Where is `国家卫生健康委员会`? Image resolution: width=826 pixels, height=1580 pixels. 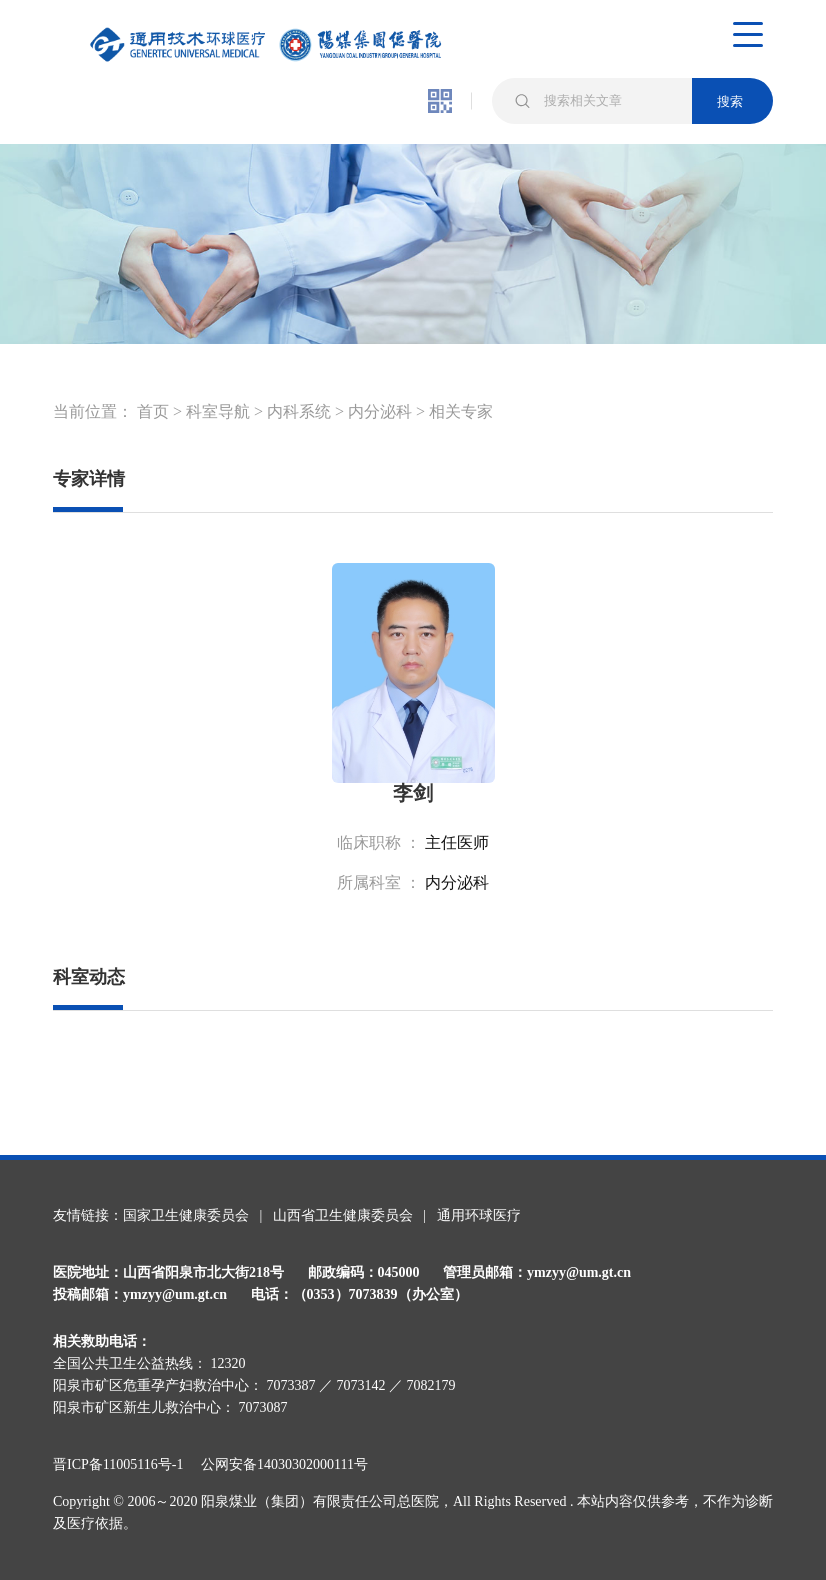
国家卫生健康委员会 is located at coordinates (186, 1215).